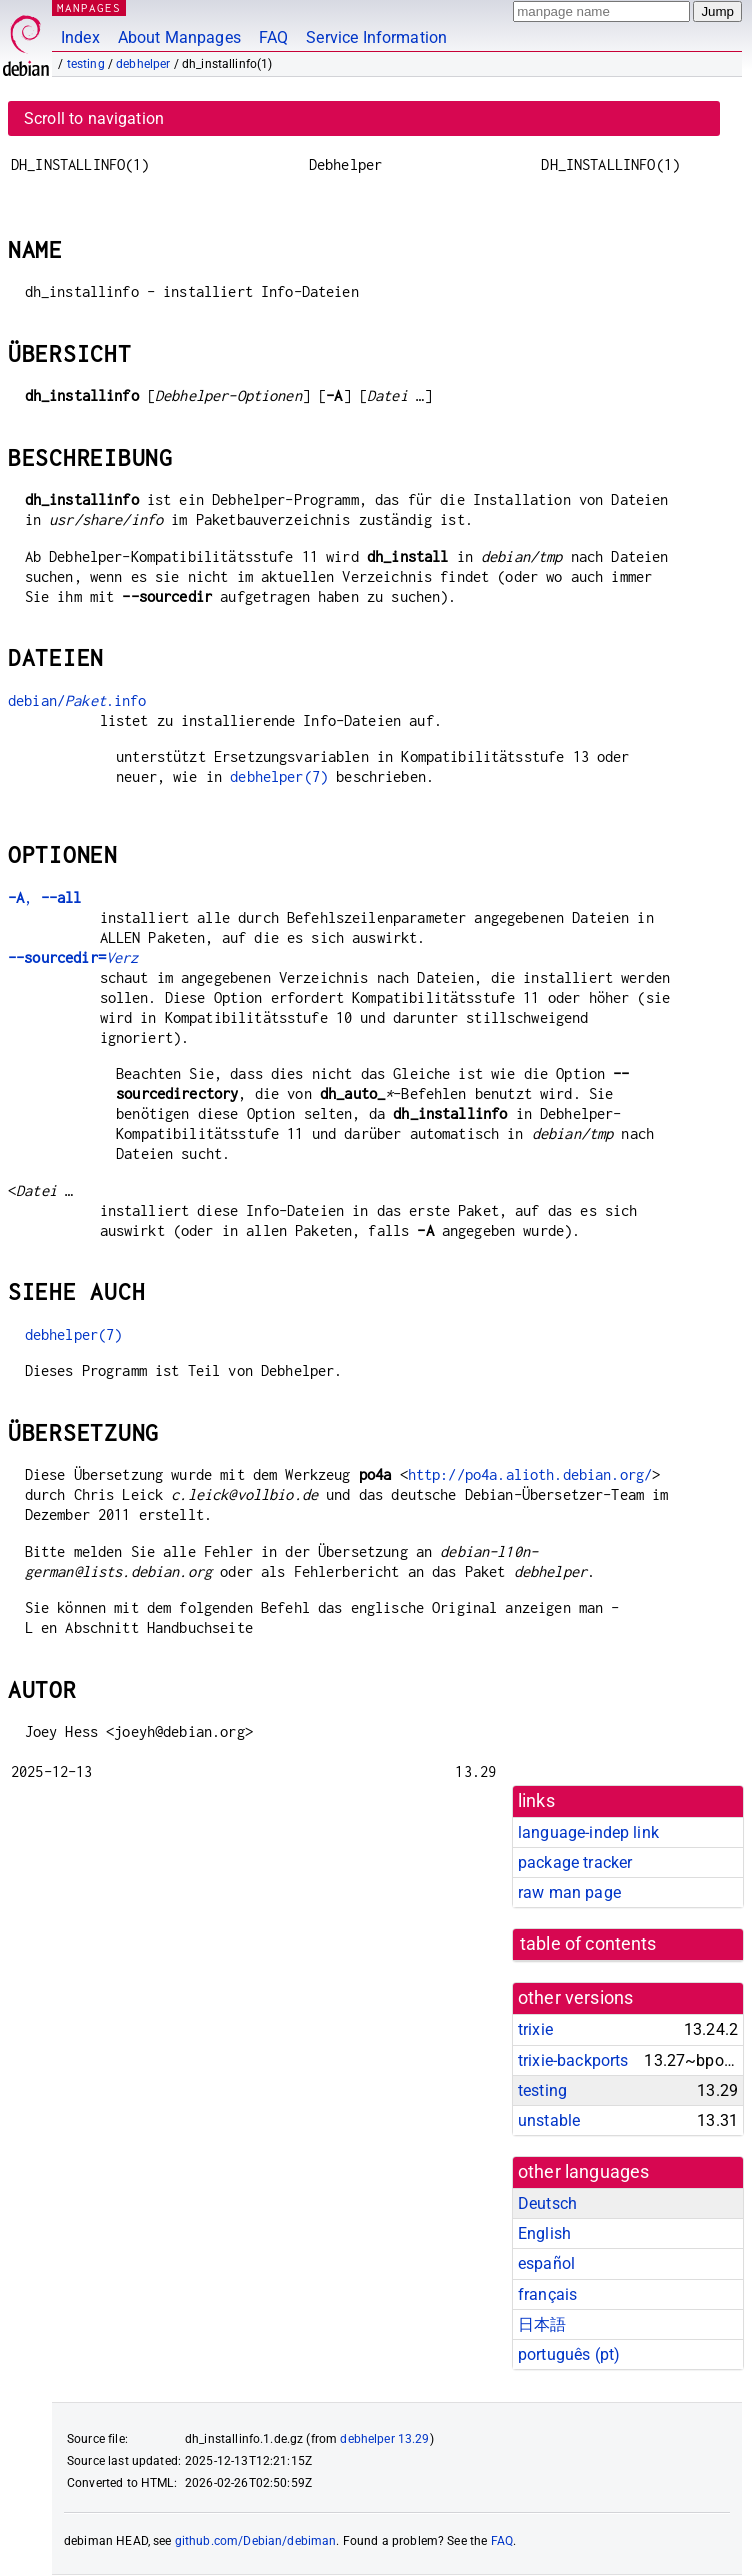 This screenshot has height=2575, width=752. I want to click on language-indep link, so click(588, 1832).